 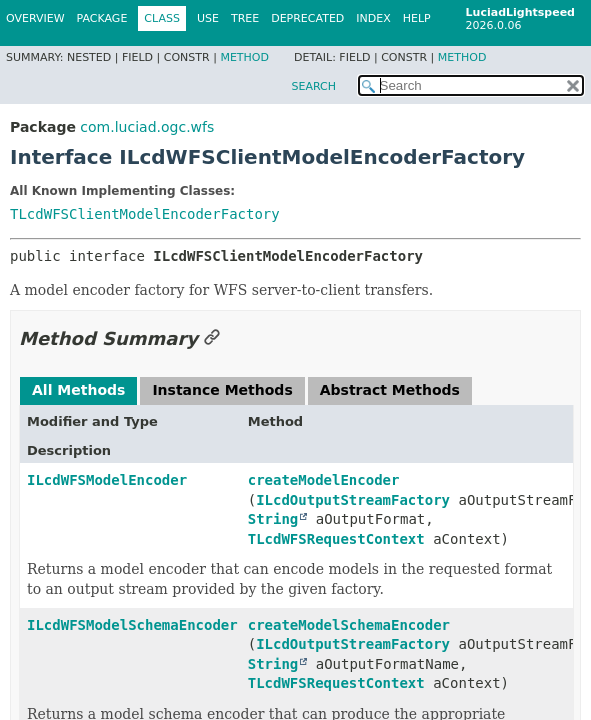 I want to click on com.luciad.ogc.wfs, so click(x=147, y=127).